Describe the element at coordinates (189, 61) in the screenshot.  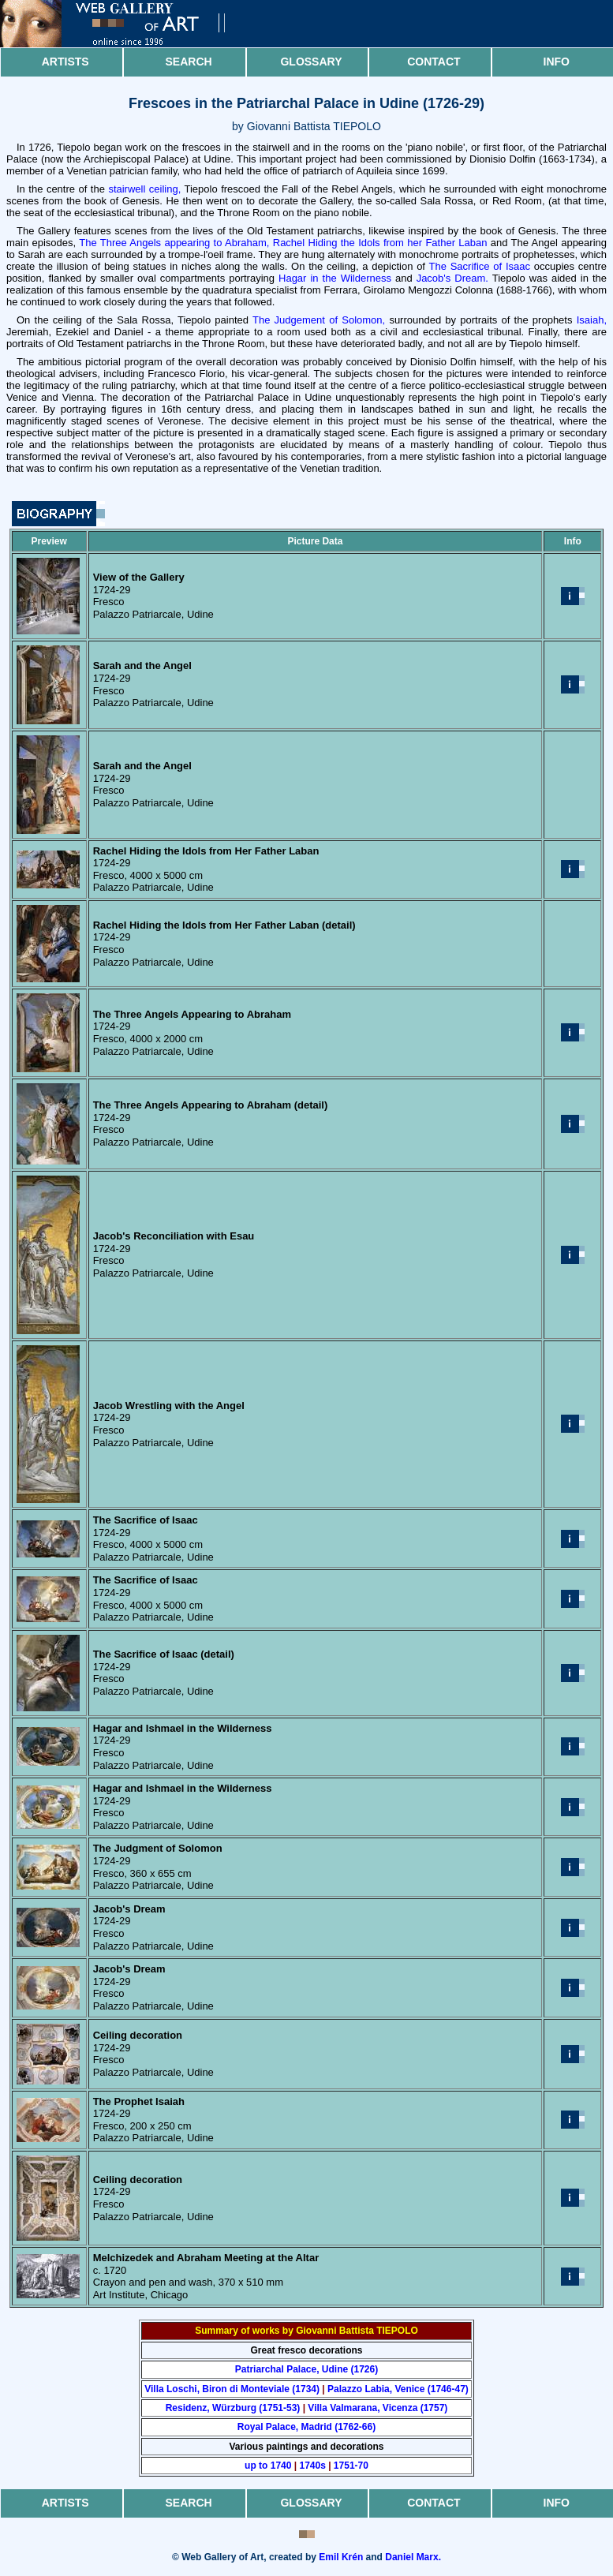
I see `Search` at that location.